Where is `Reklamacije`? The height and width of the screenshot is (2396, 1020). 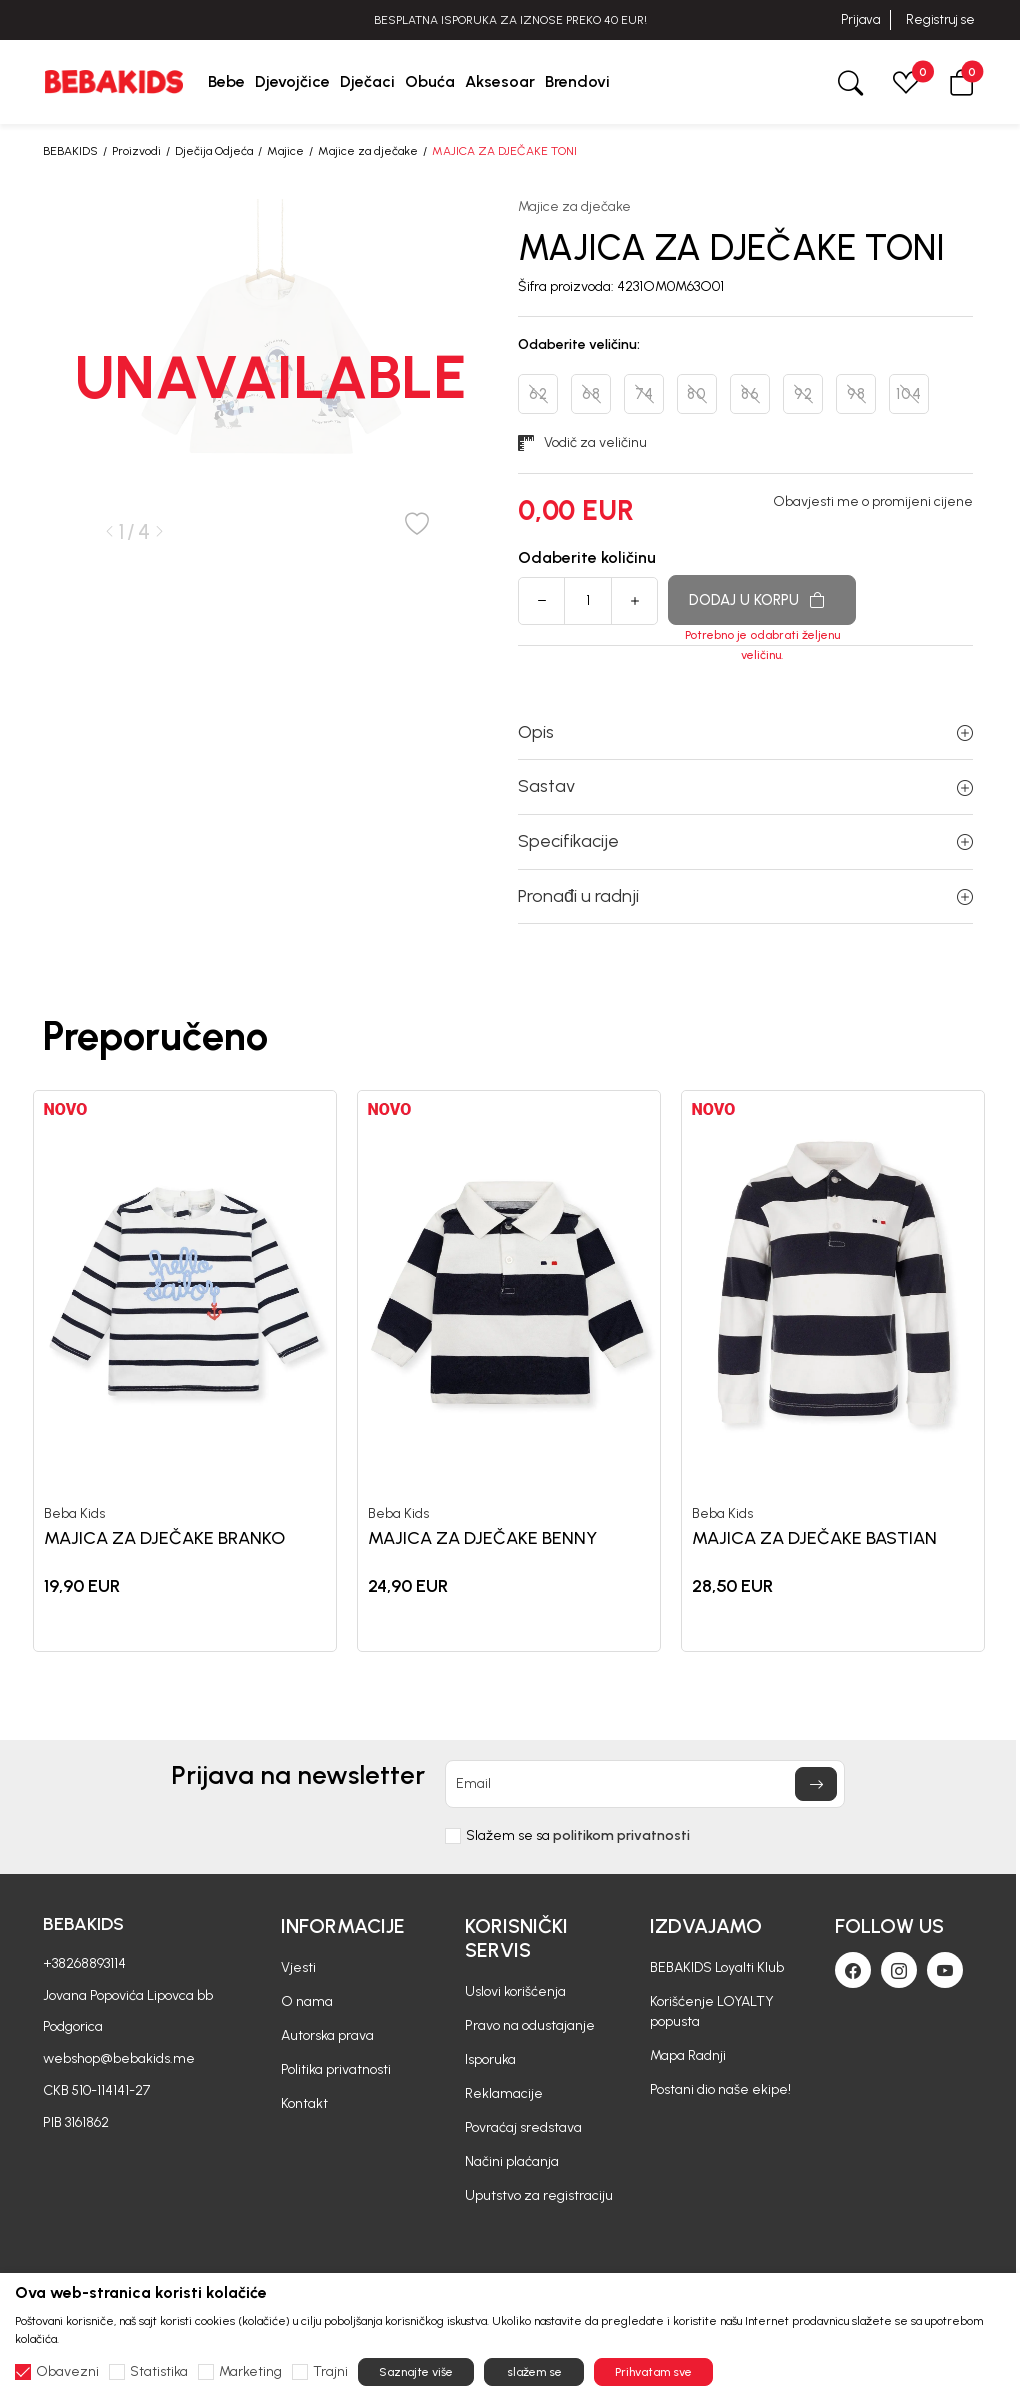 Reklamacije is located at coordinates (504, 2093).